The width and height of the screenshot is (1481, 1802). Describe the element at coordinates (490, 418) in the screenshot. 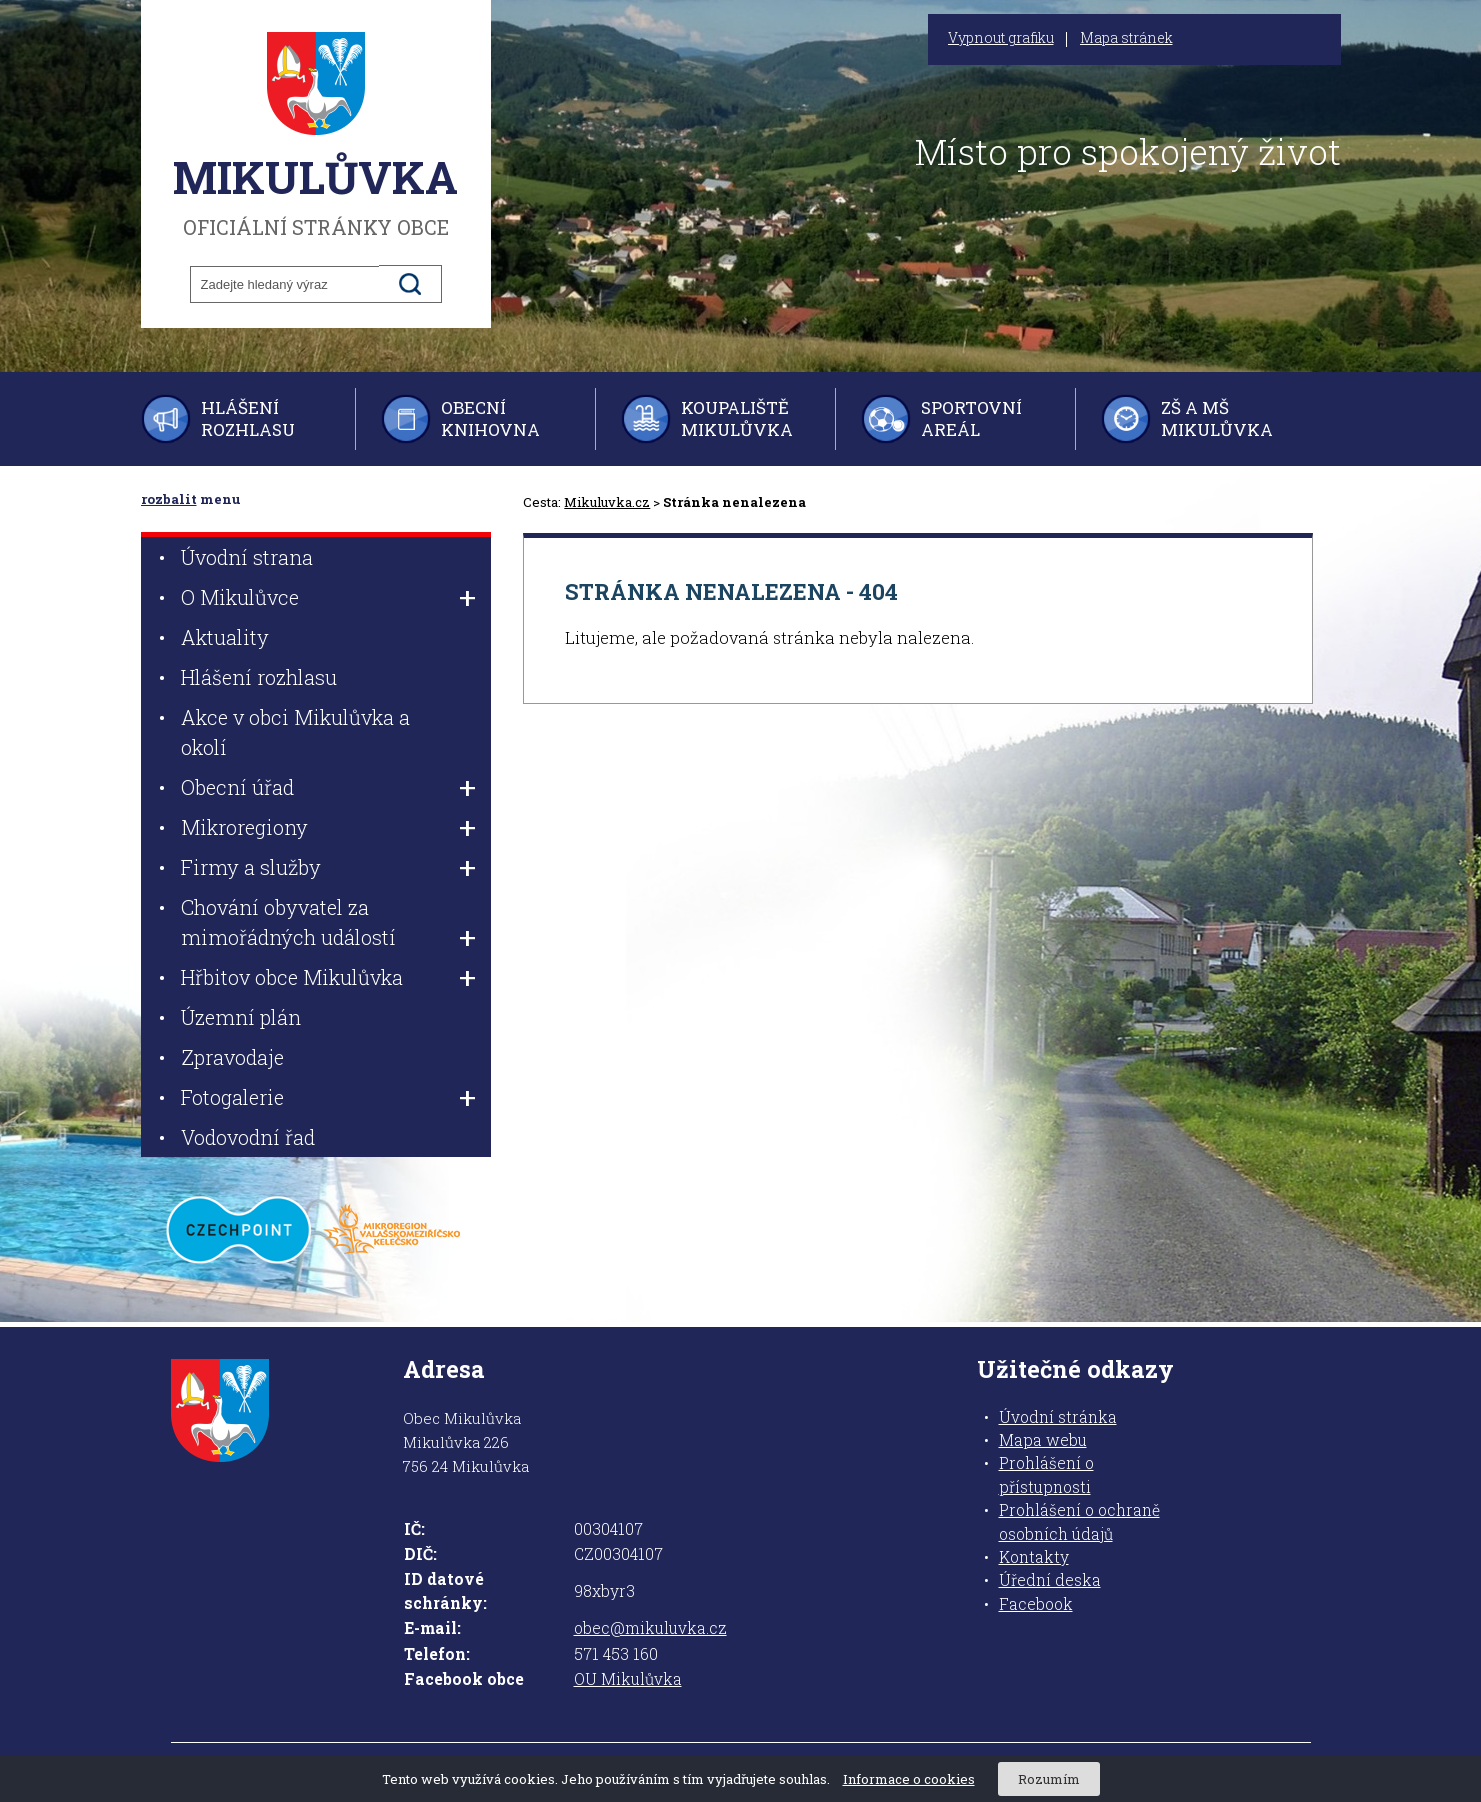

I see `Obecní knihovna` at that location.